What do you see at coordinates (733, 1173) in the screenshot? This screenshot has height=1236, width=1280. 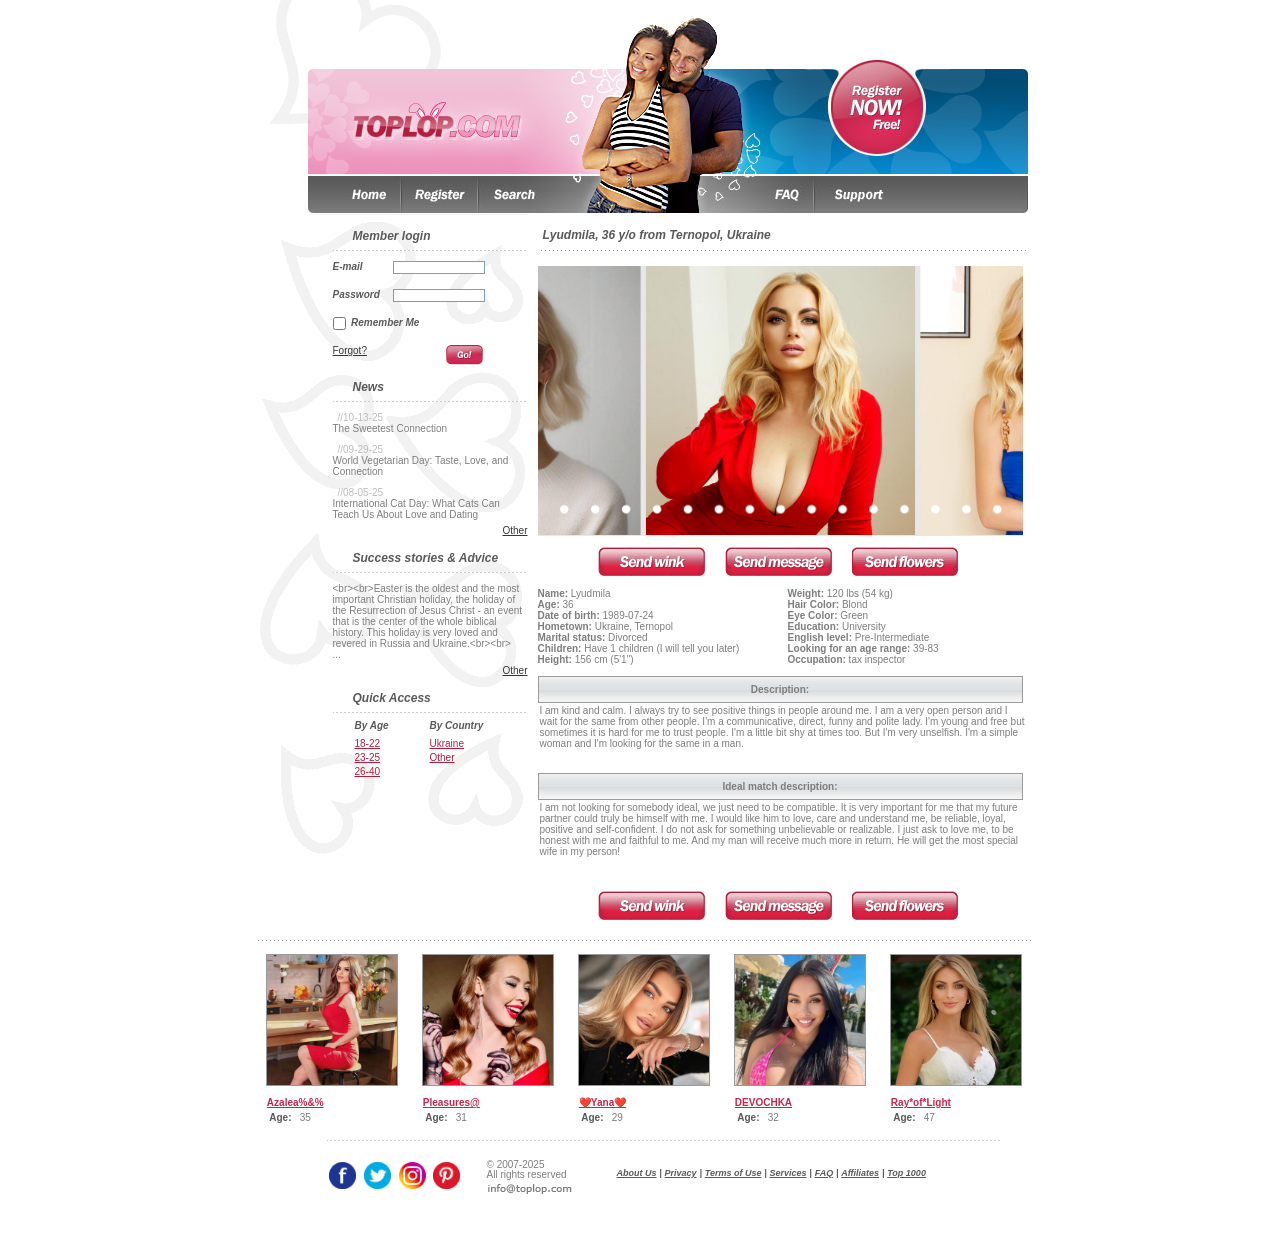 I see `Terms of Use` at bounding box center [733, 1173].